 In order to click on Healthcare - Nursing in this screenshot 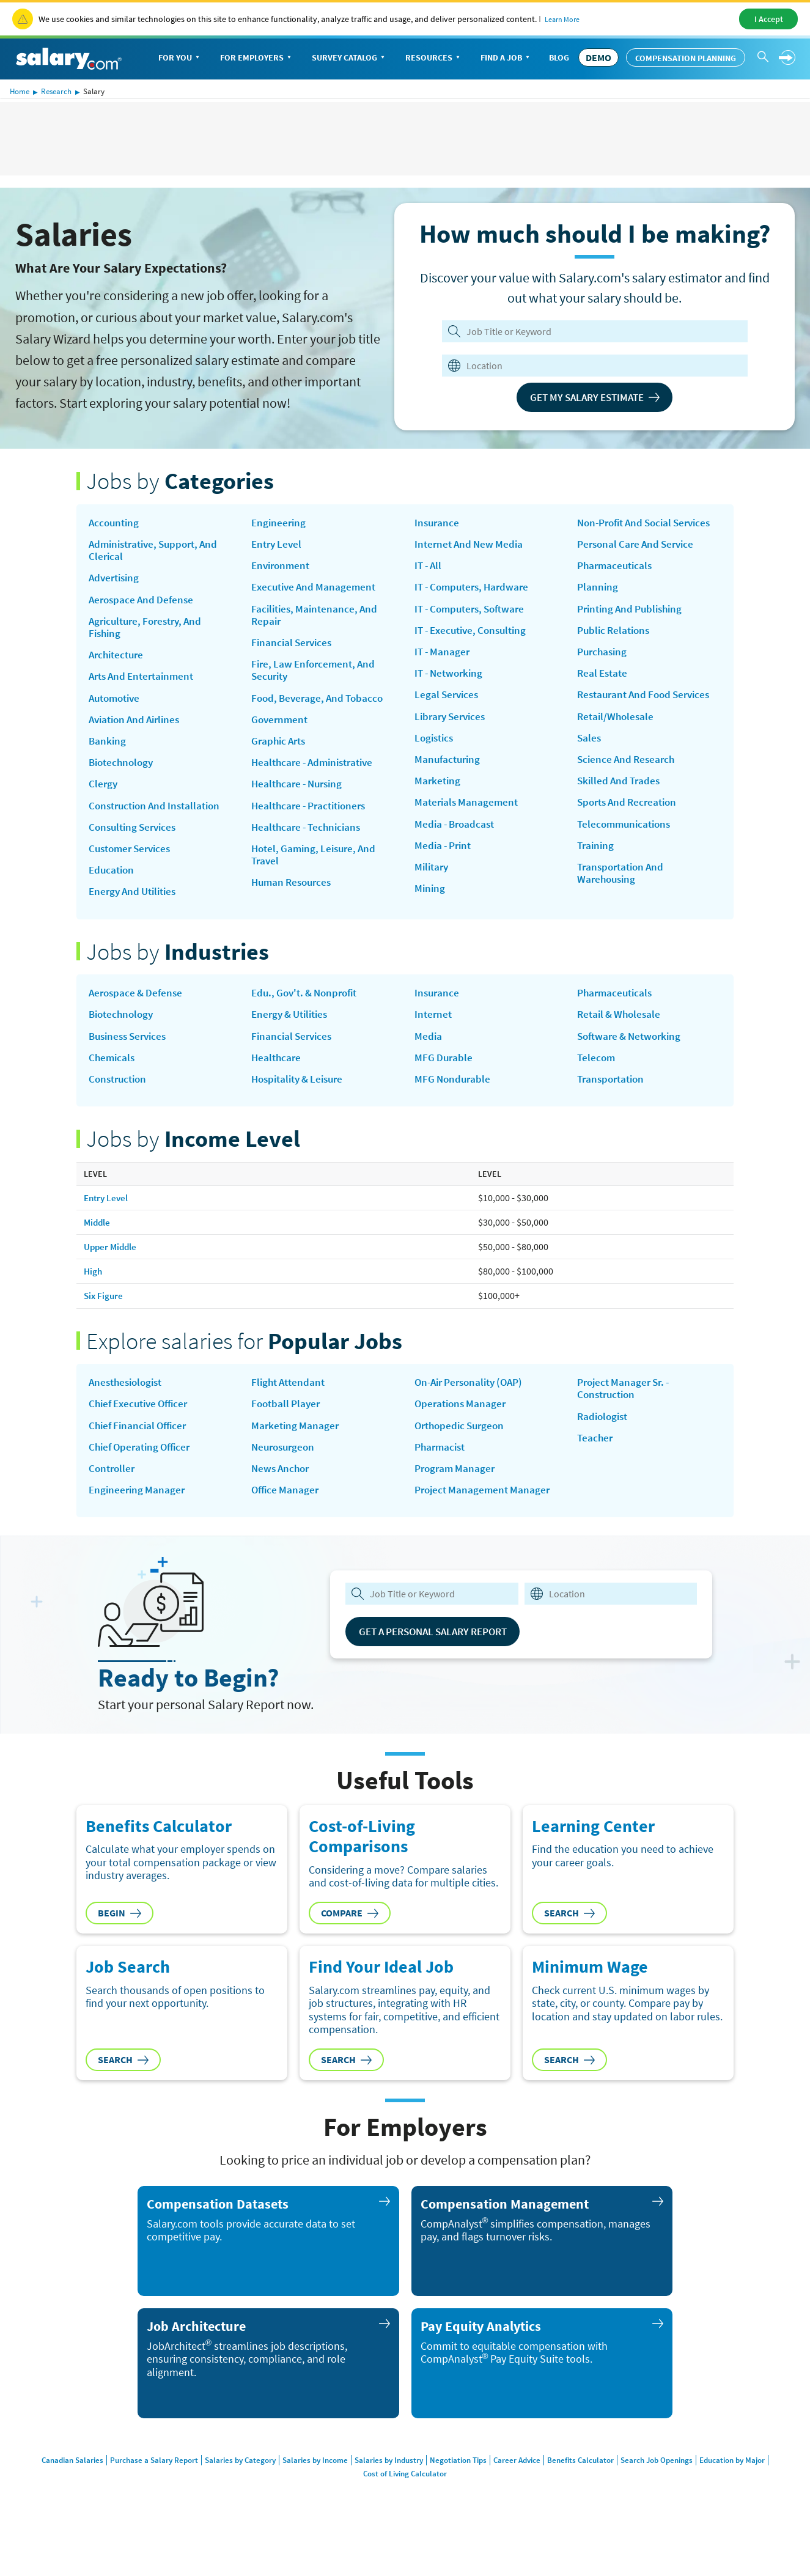, I will do `click(300, 795)`.